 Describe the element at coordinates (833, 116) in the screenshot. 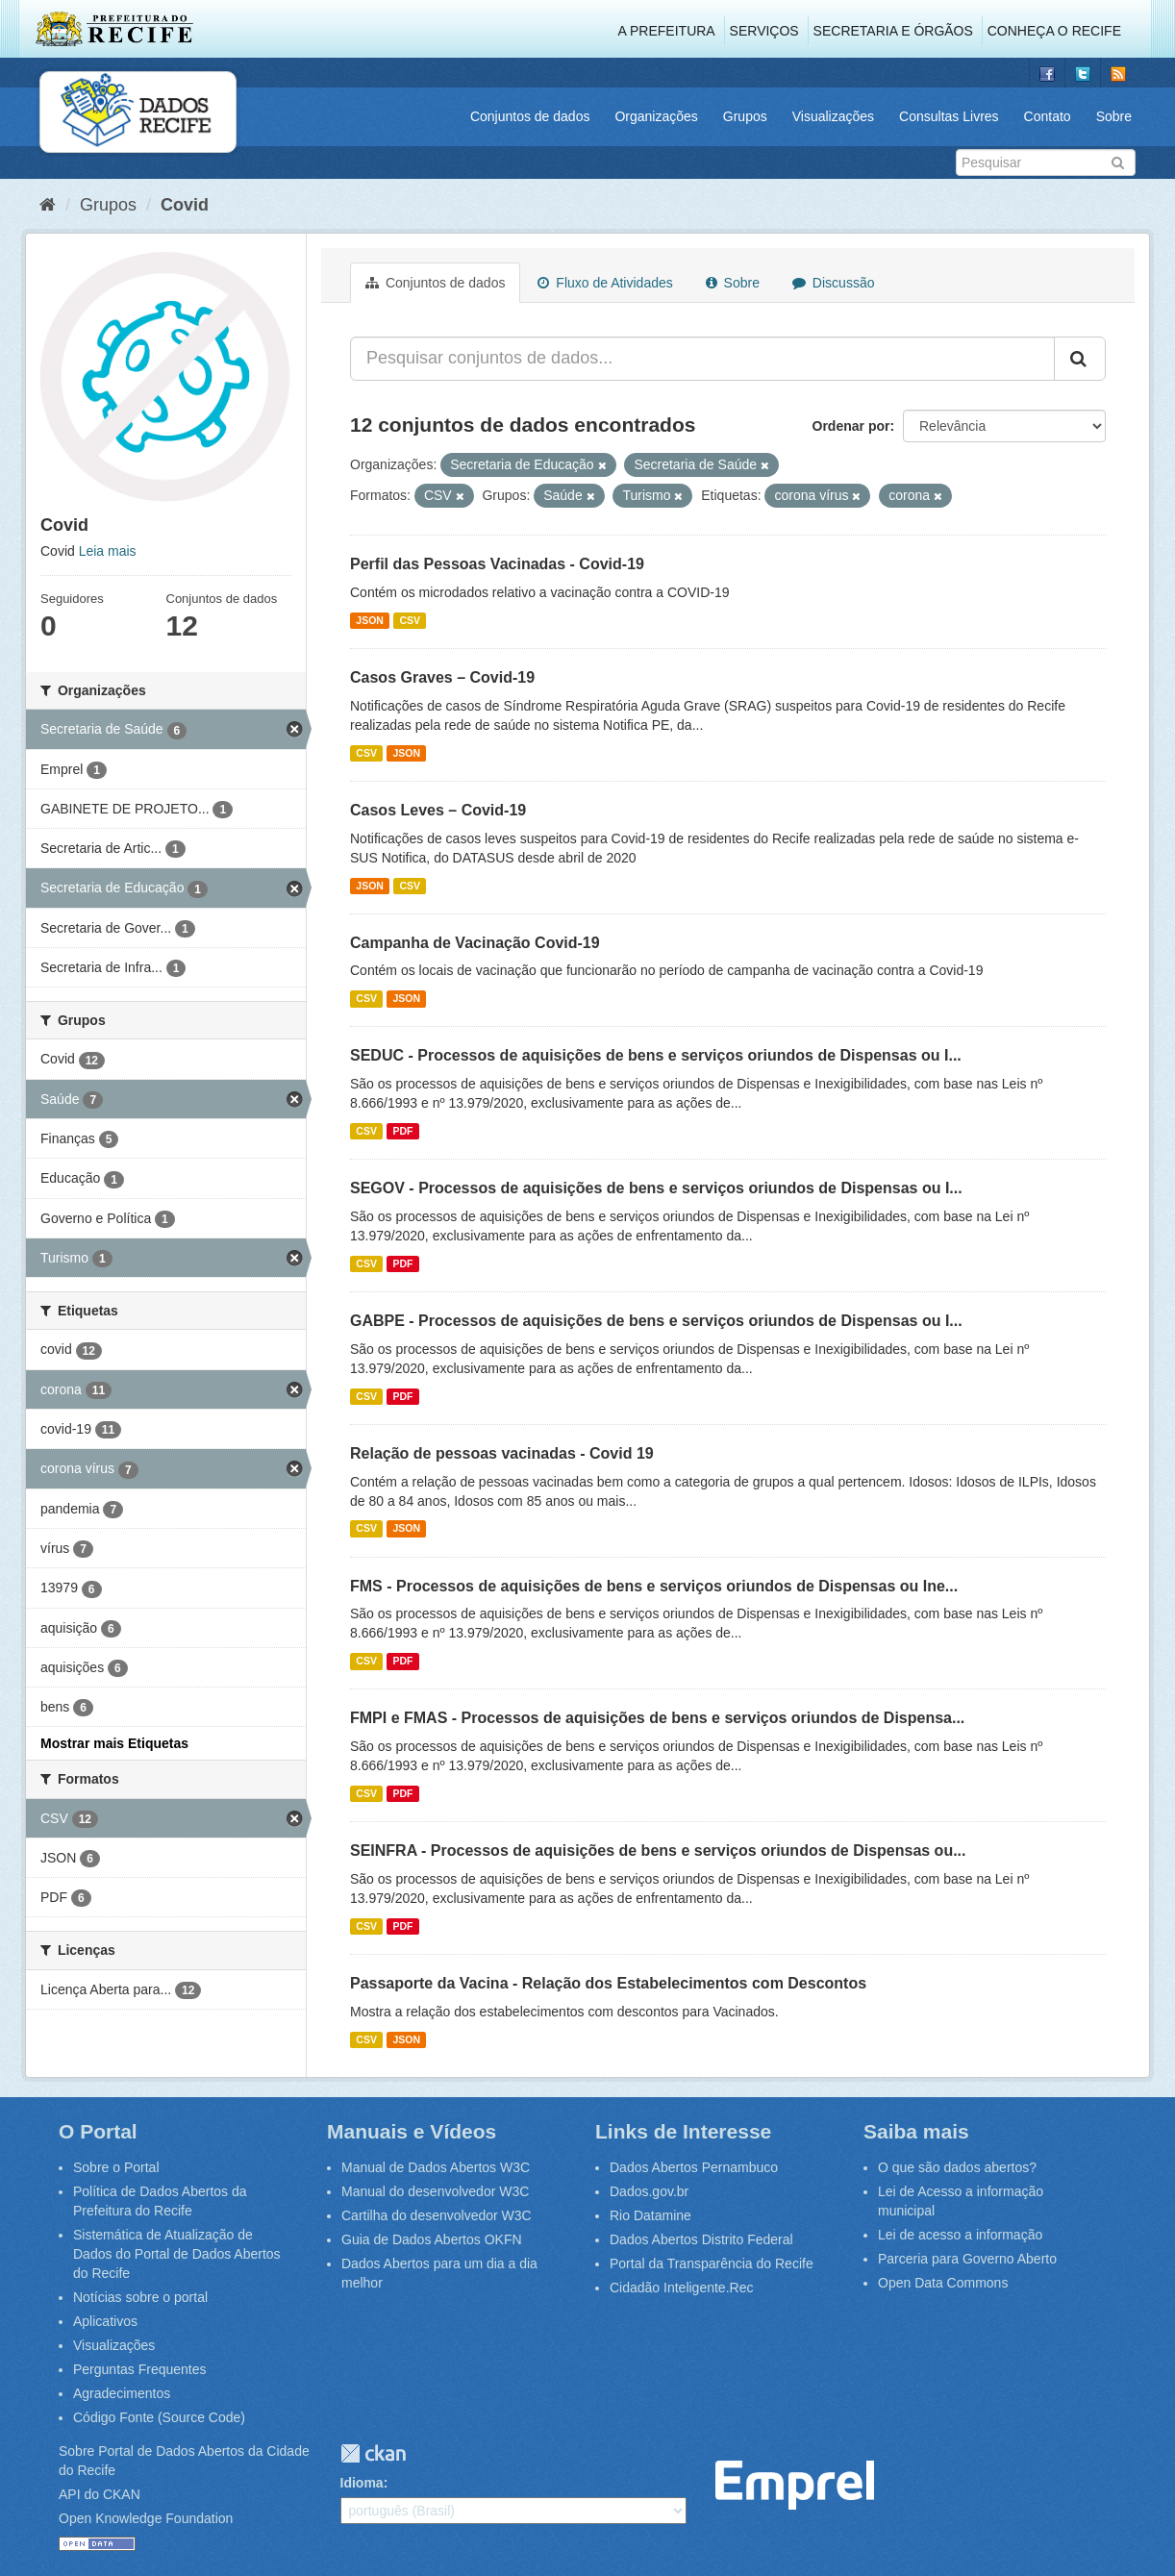

I see `Visualizações` at that location.